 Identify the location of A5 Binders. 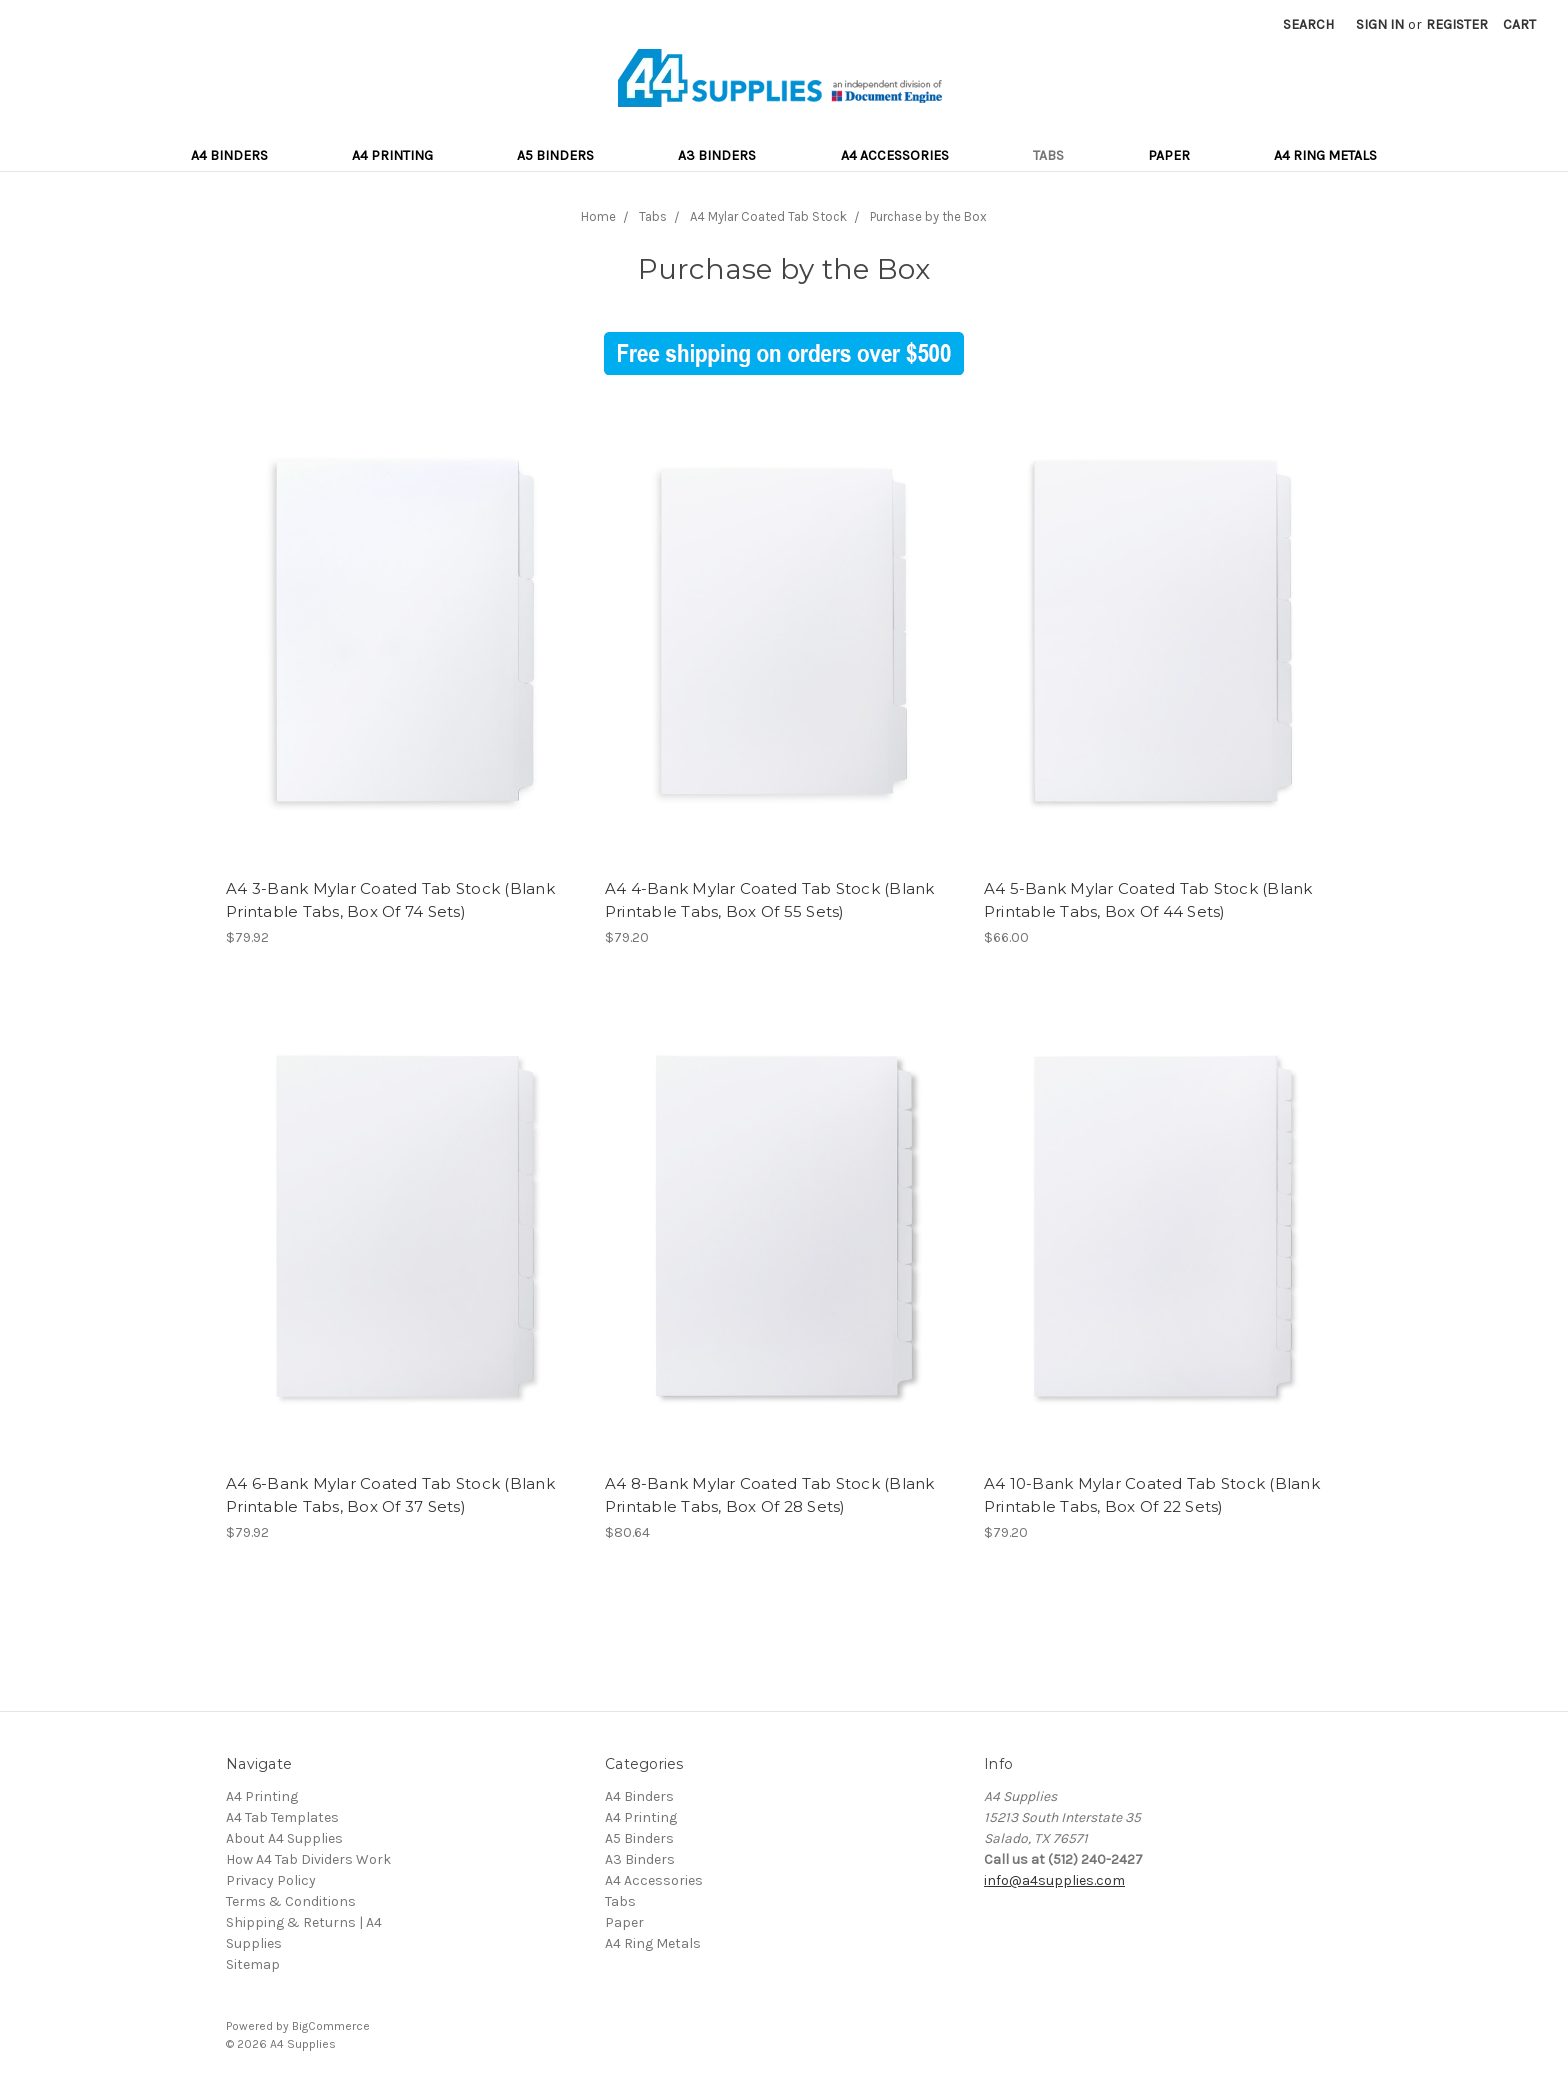
(555, 155).